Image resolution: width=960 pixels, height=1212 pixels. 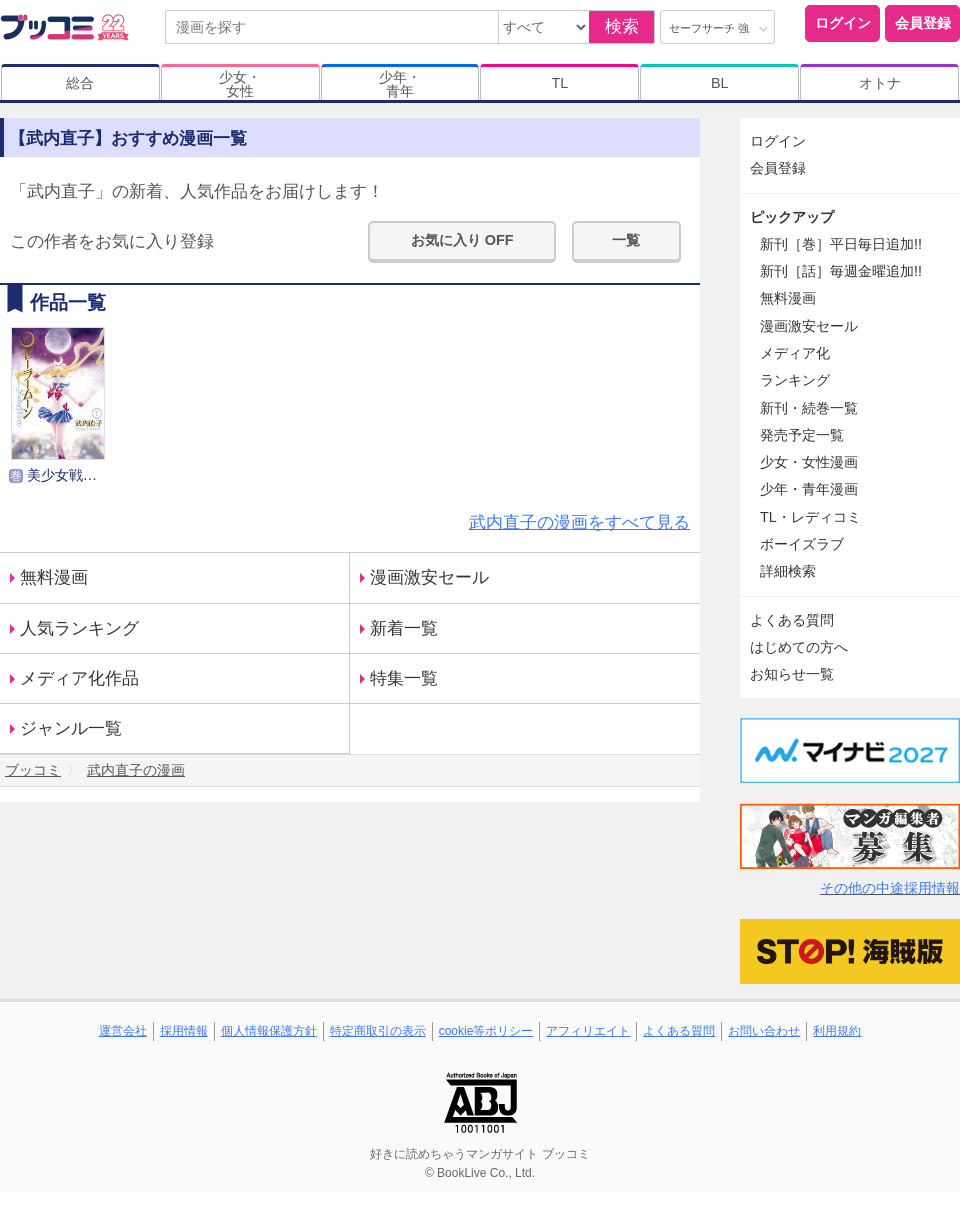 I want to click on 漫画激安セール, so click(x=429, y=577).